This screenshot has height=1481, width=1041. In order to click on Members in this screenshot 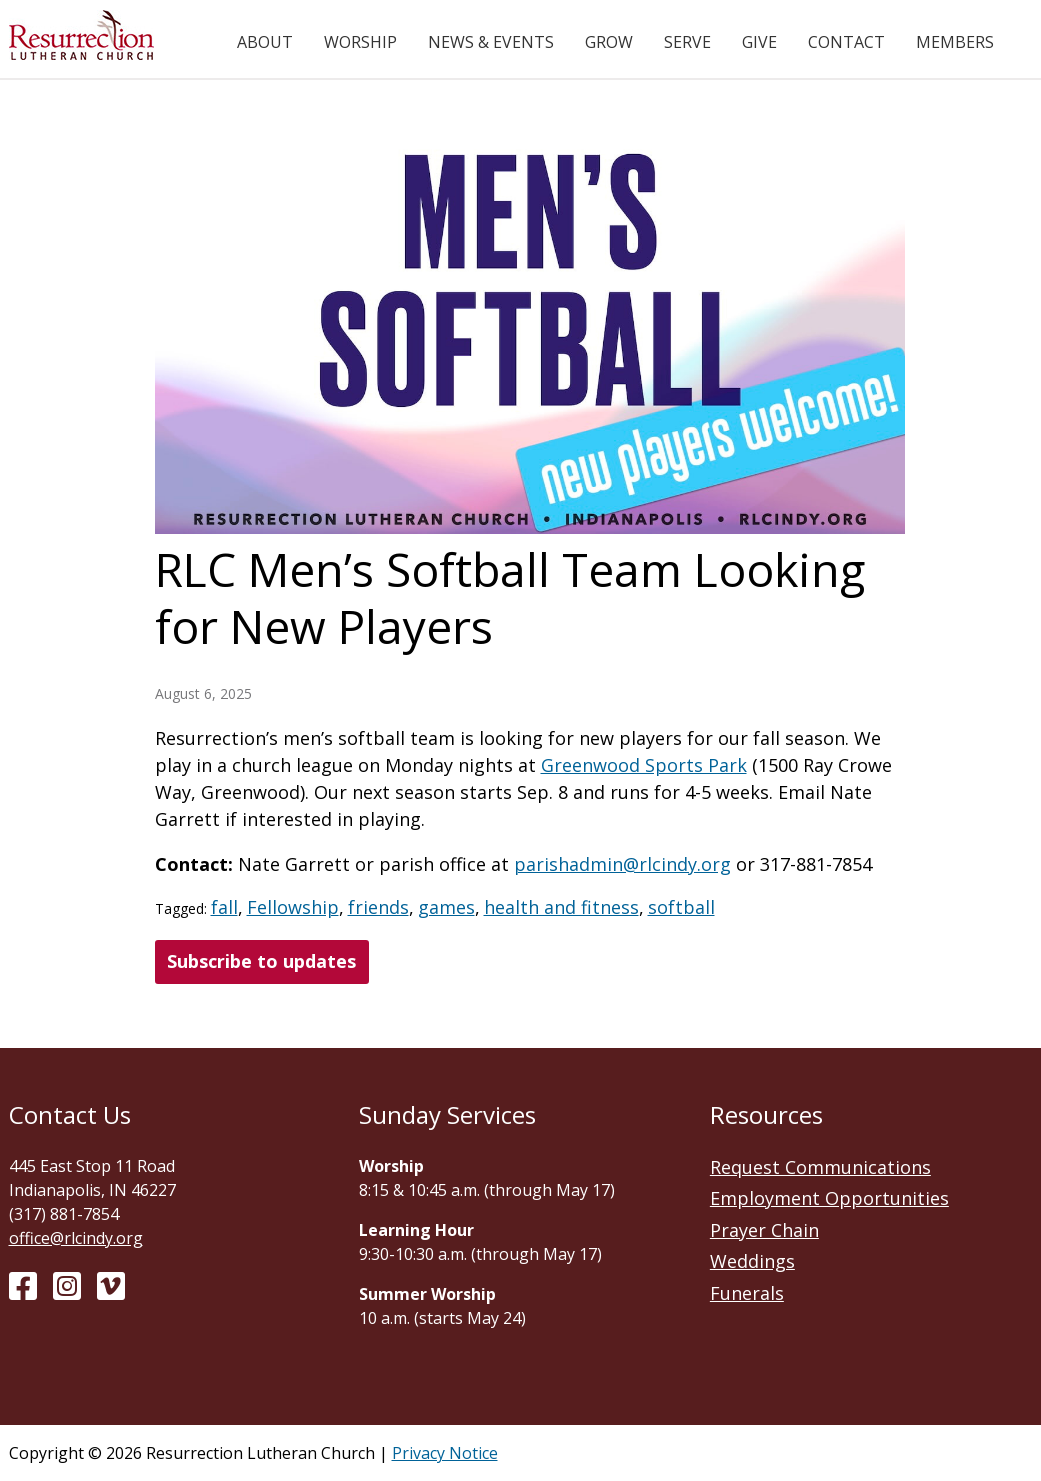, I will do `click(955, 42)`.